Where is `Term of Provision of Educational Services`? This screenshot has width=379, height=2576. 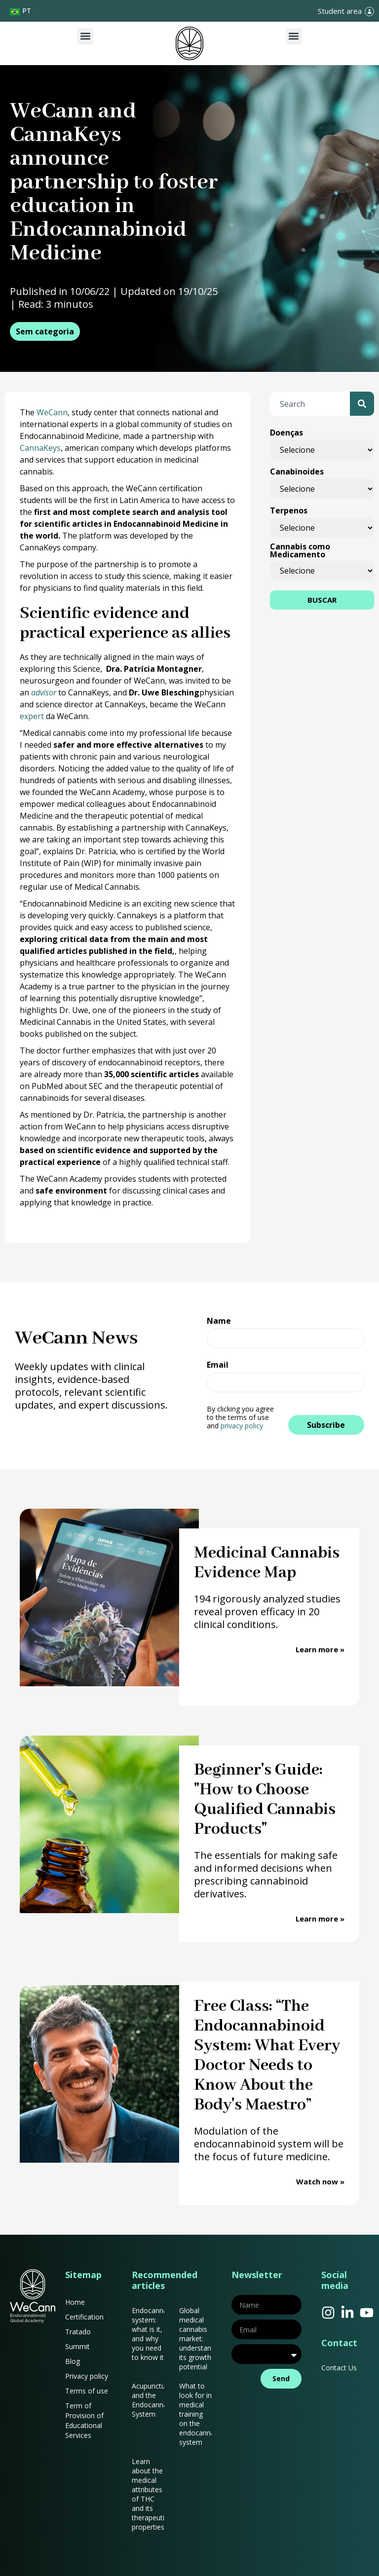
Term of Provision of Educational Services is located at coordinates (84, 2420).